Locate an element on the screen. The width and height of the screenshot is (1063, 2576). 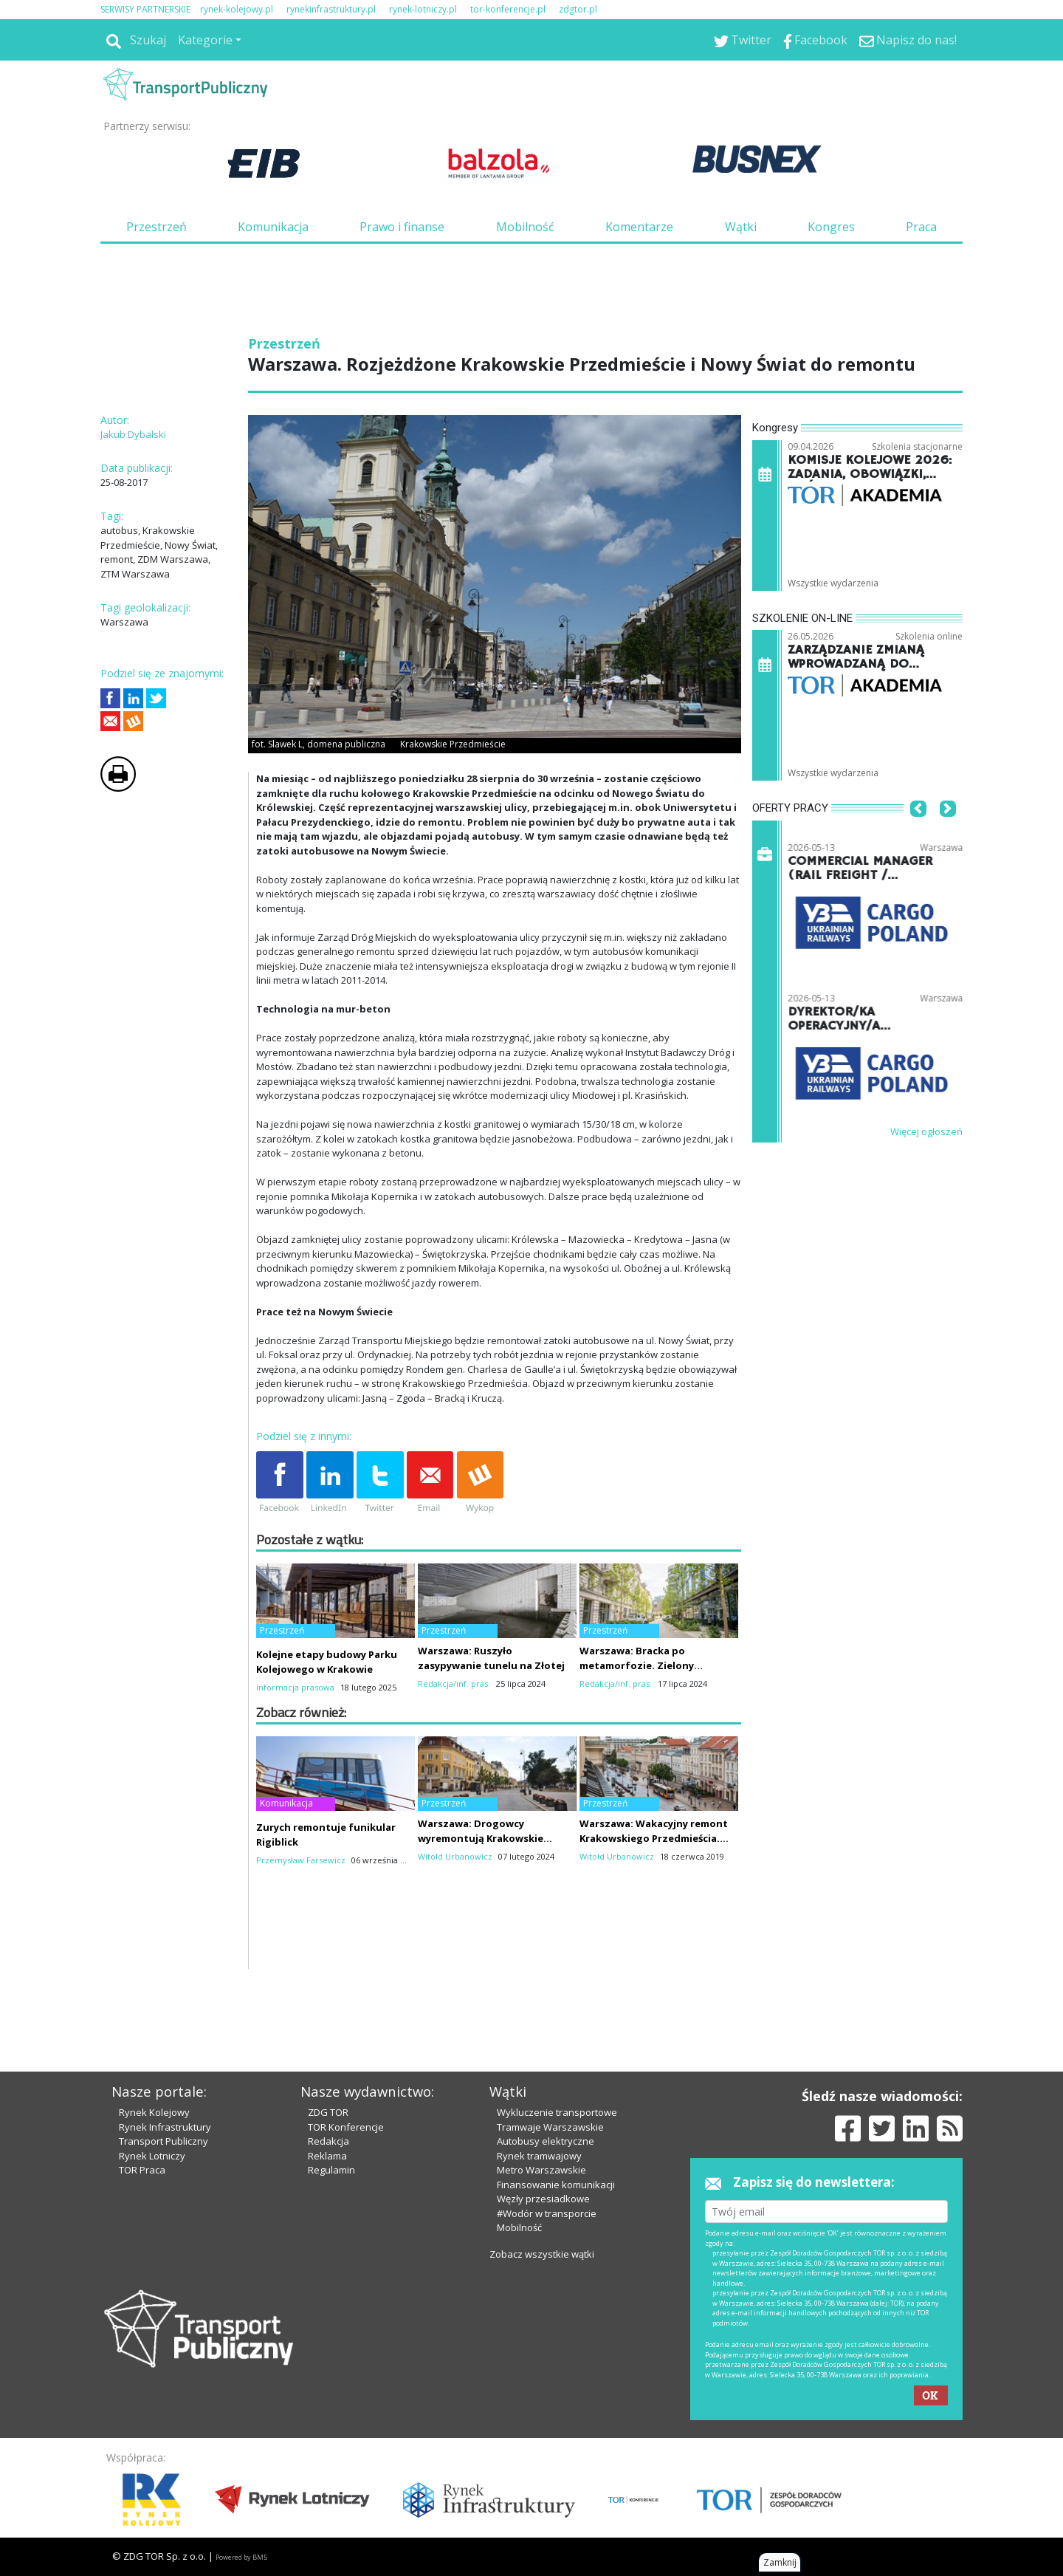
Warszawa: Bracka po metamorfozie. Zielony woonerf robi wrażenie is located at coordinates (636, 1665).